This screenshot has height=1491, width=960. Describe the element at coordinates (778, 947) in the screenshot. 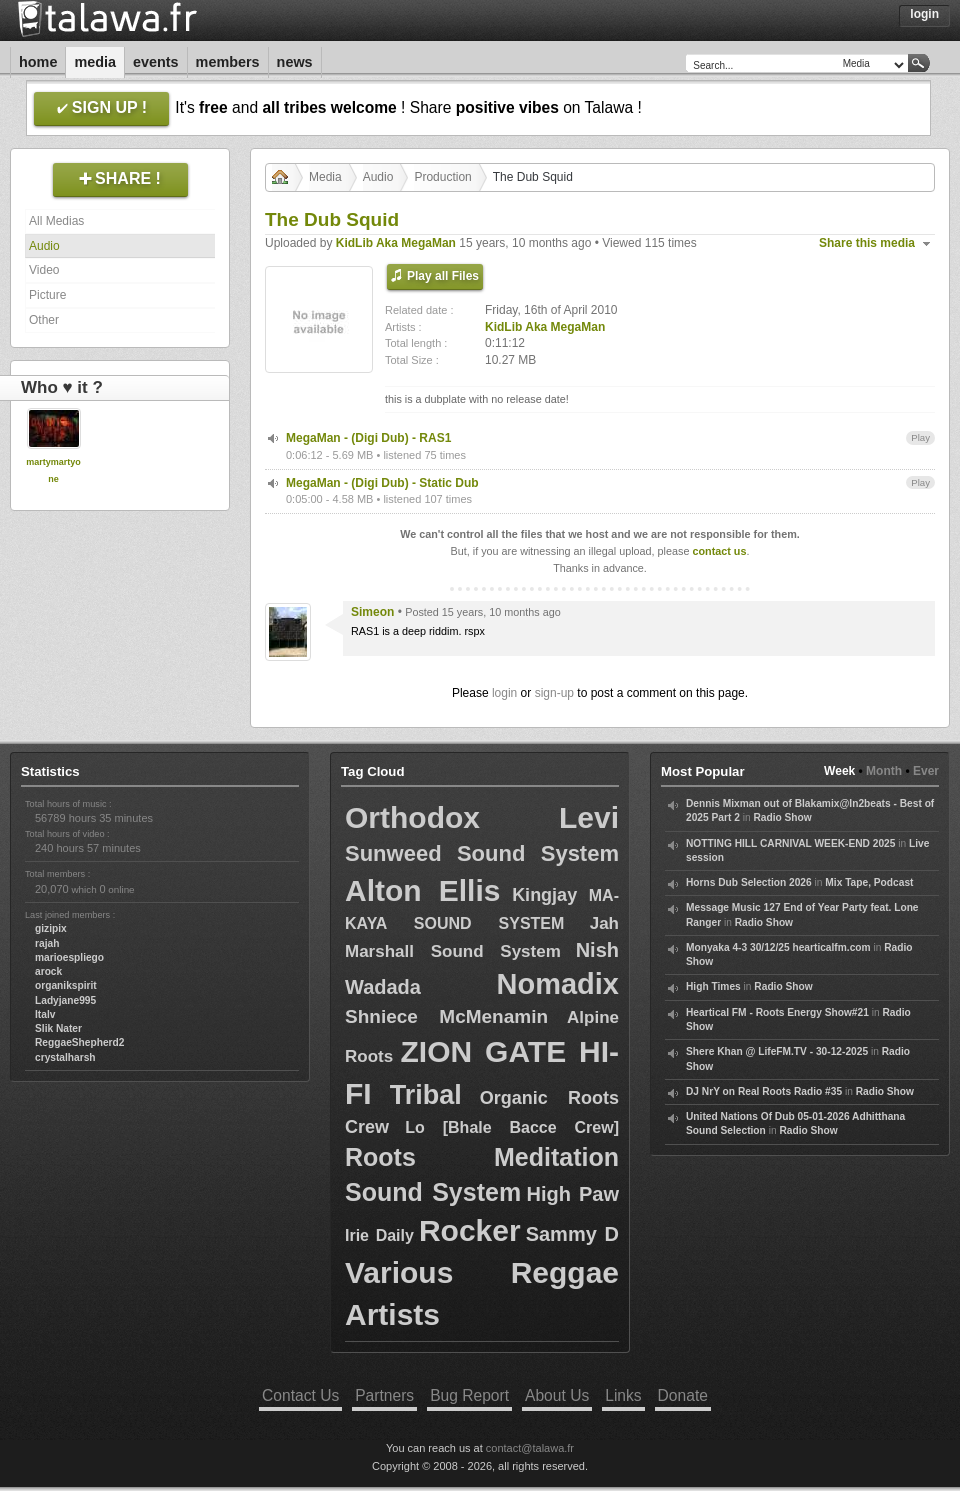

I see `Monyaka 4-3 30/12/25 hearticalfm.com` at that location.